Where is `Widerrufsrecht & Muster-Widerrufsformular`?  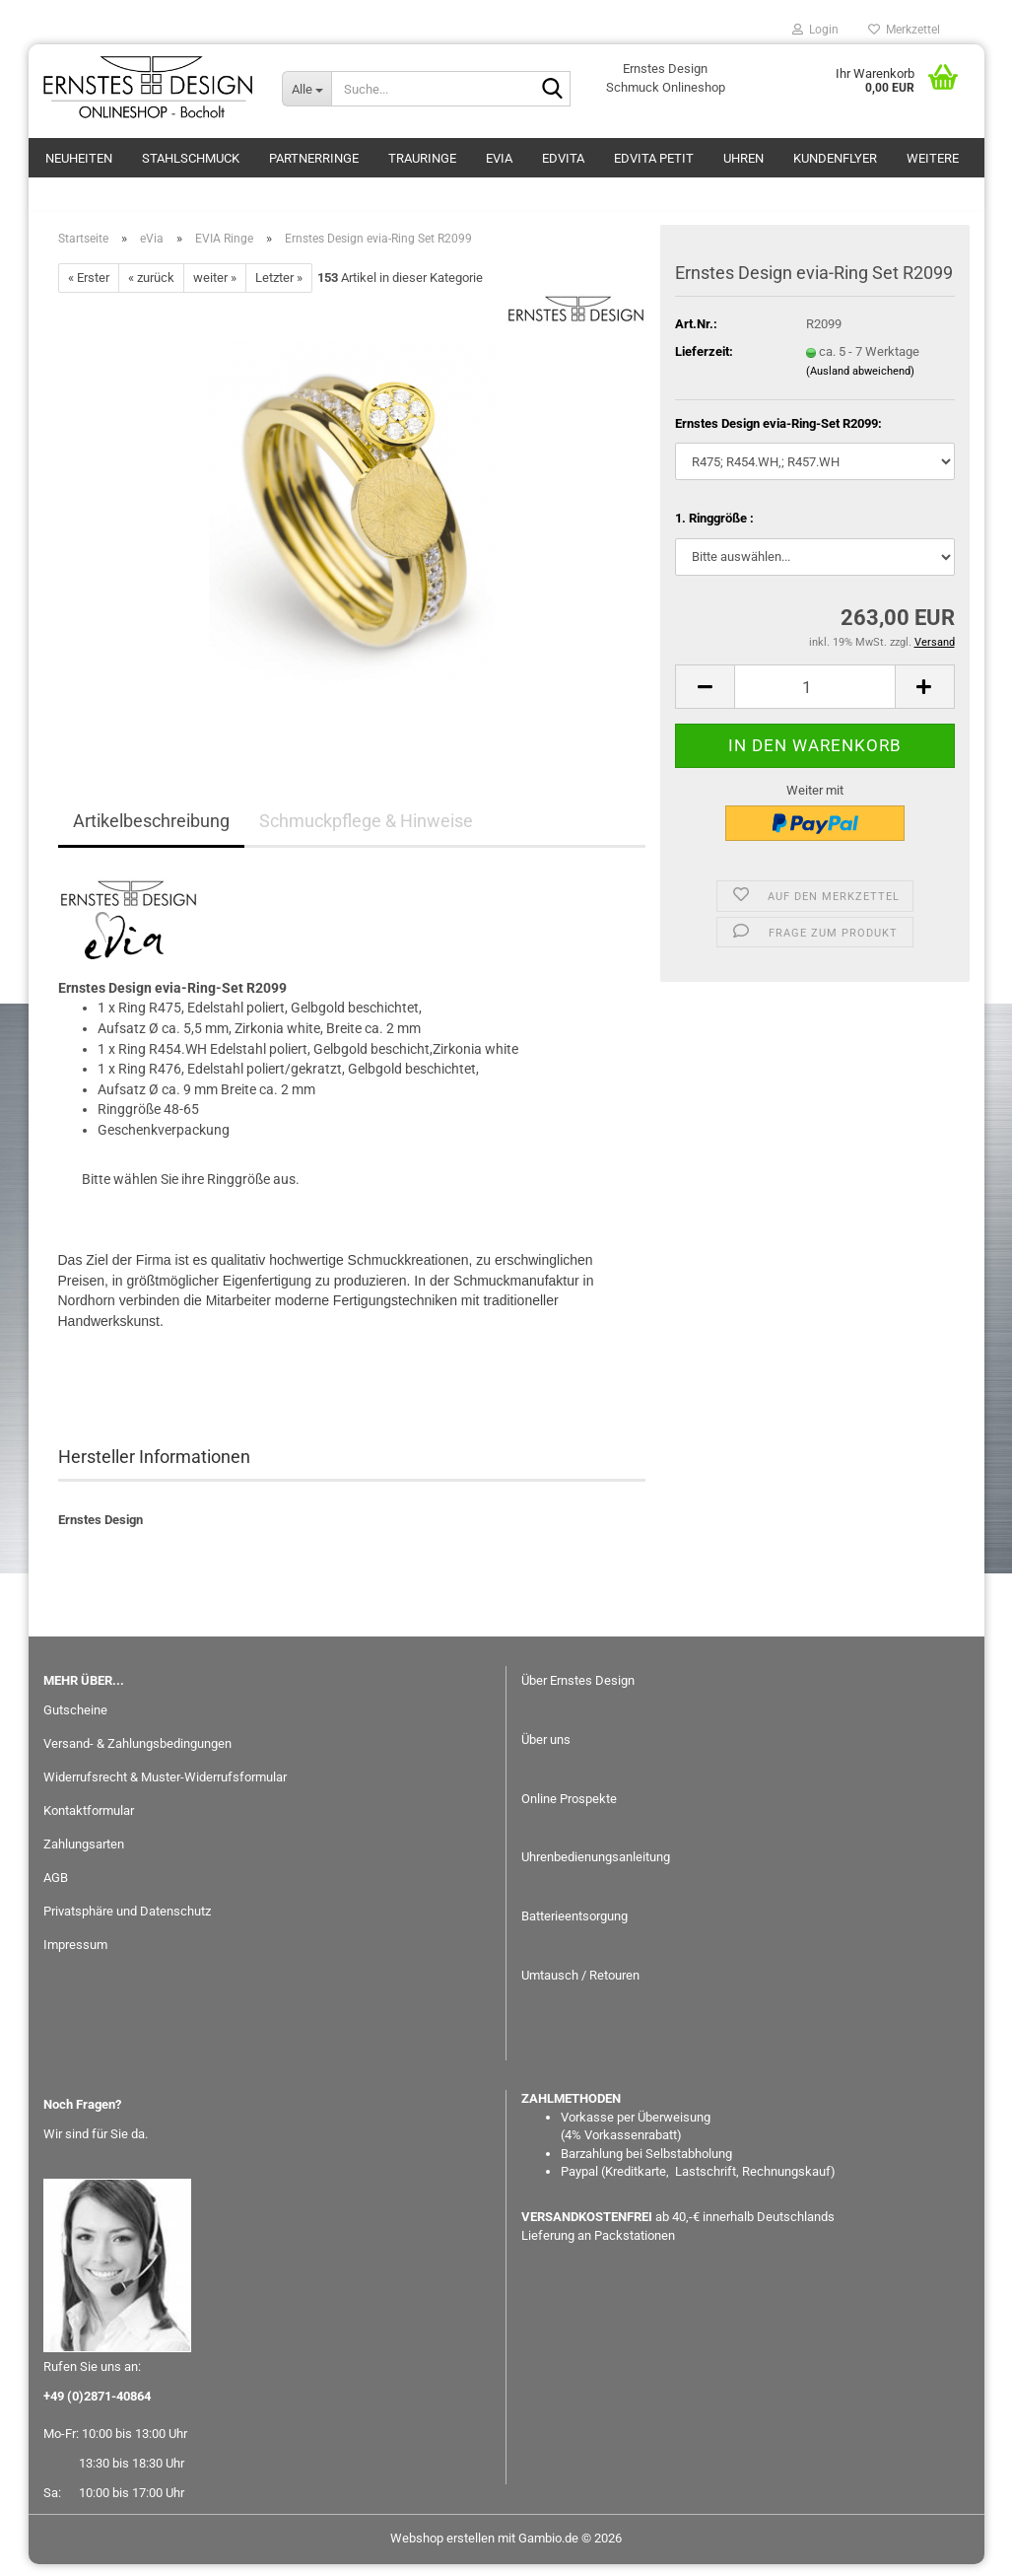 Widerrufsrecht & Muster-Widerrufsformular is located at coordinates (165, 1788).